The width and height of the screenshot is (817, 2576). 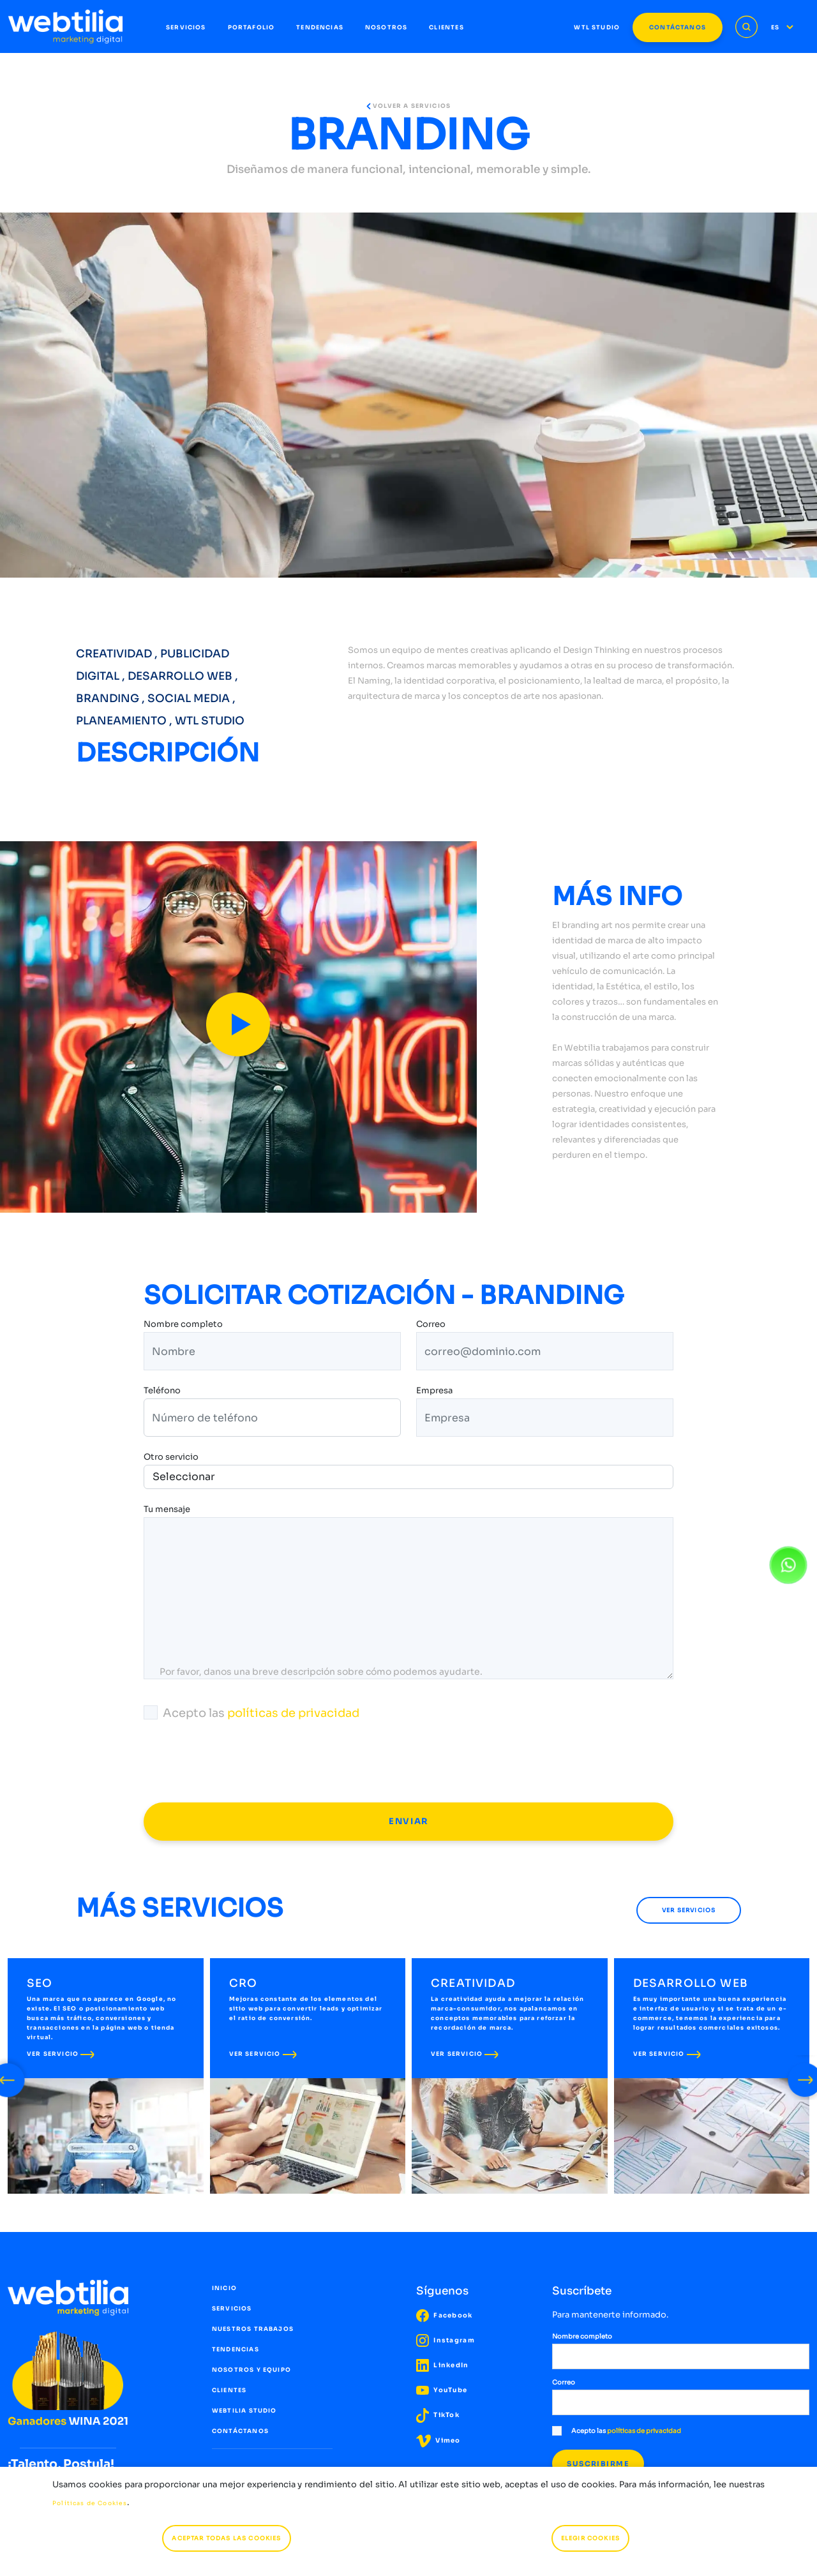 I want to click on CONTÁCTANOS, so click(x=677, y=27).